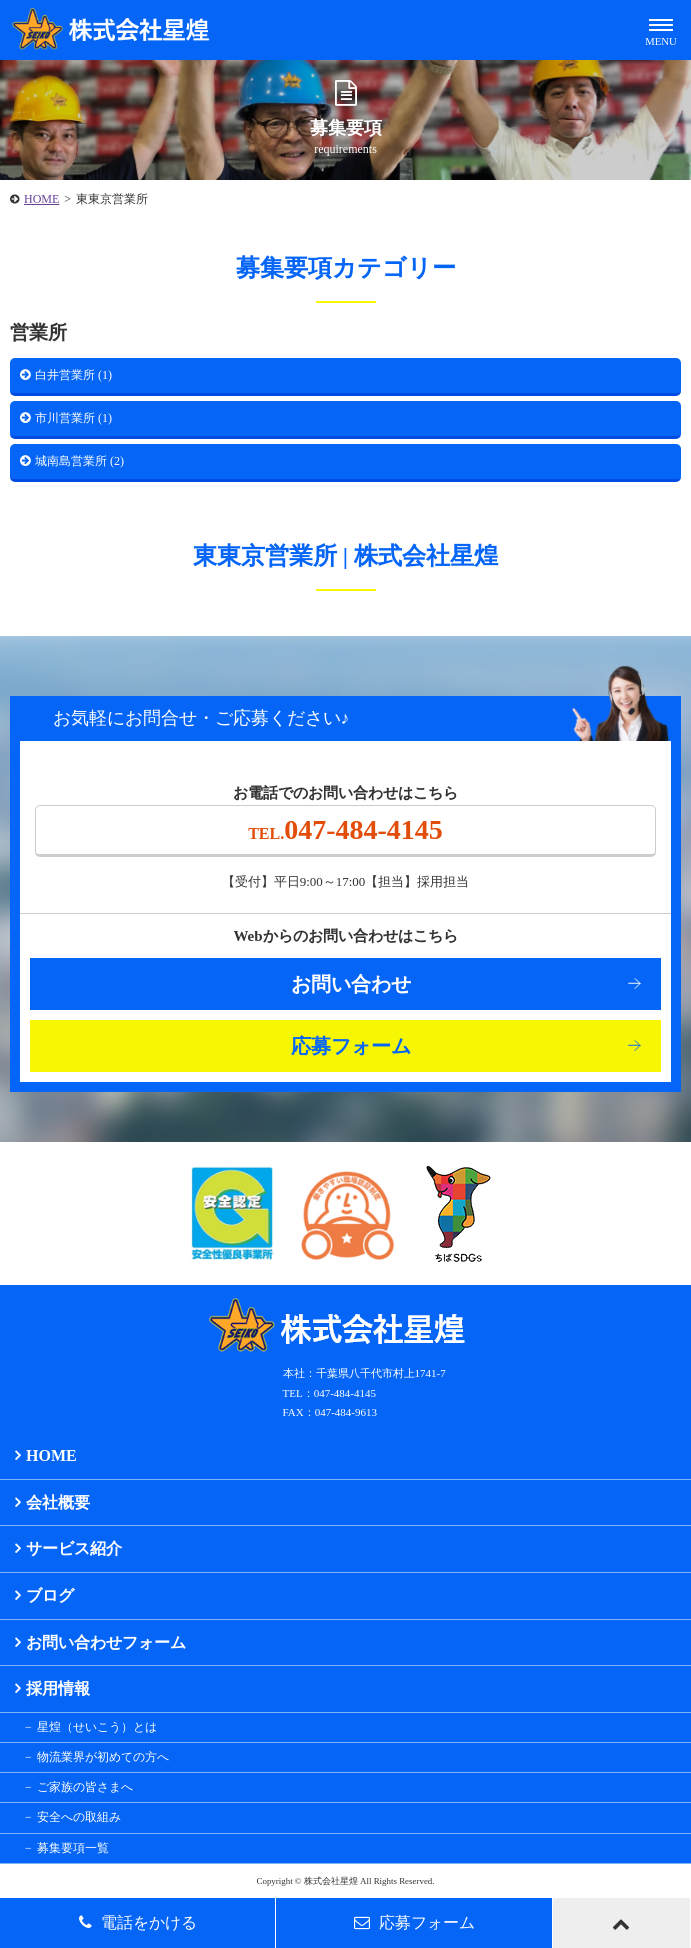 This screenshot has height=1948, width=691. I want to click on 安全への取組み, so click(79, 1817).